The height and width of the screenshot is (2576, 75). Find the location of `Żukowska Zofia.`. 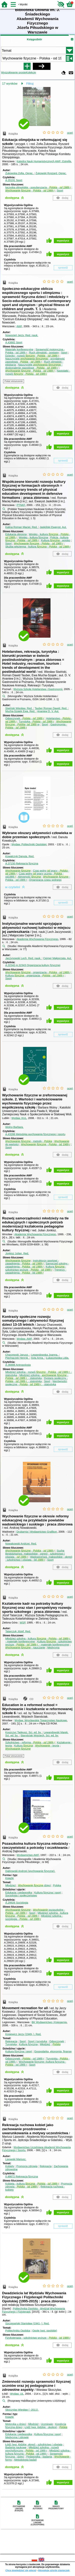

Żukowska Zofia. is located at coordinates (19, 173).